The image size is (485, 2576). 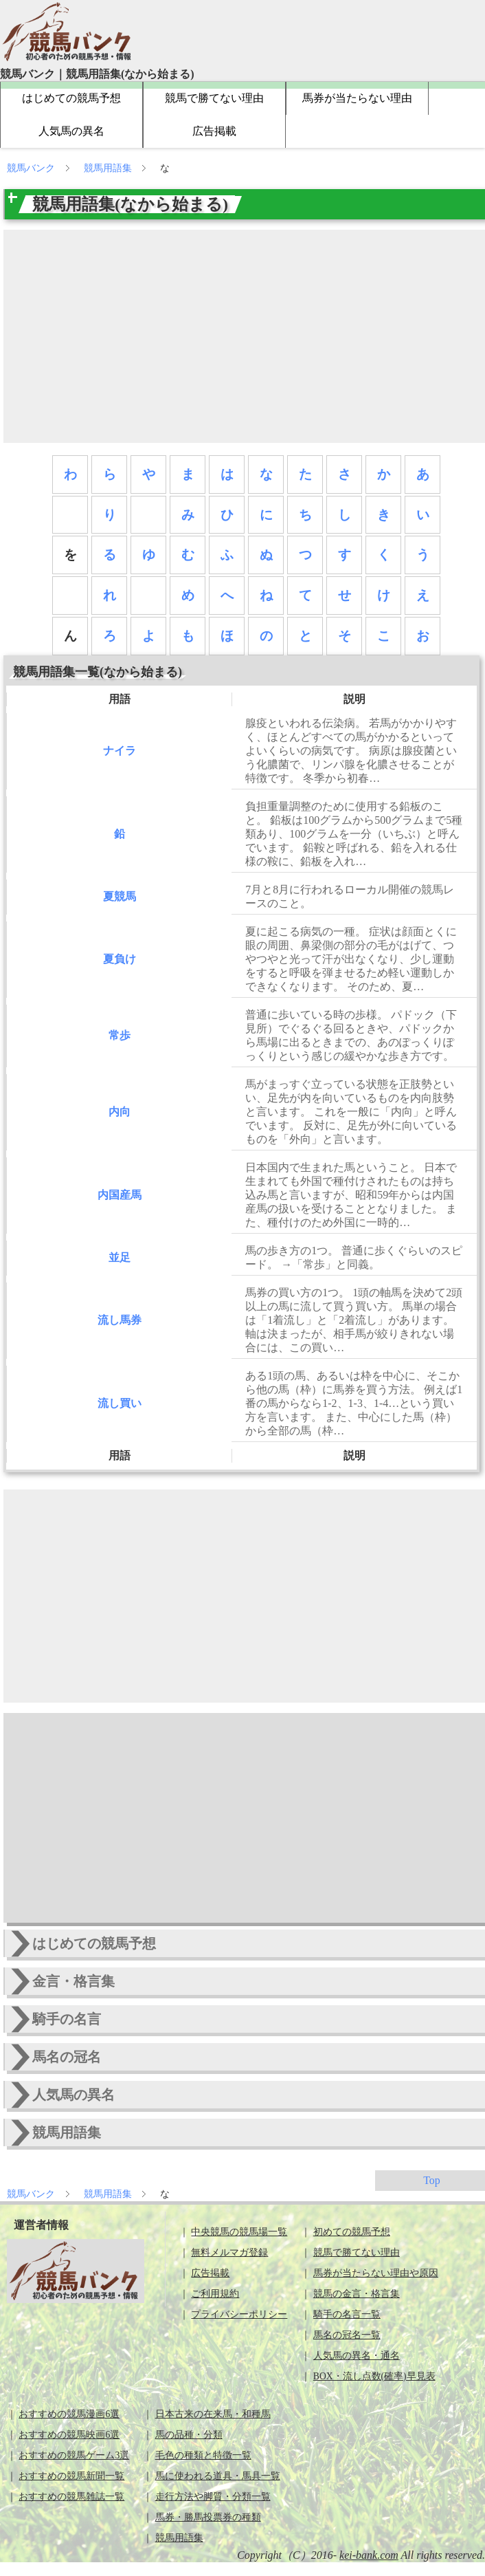 I want to click on 夏負け, so click(x=119, y=959).